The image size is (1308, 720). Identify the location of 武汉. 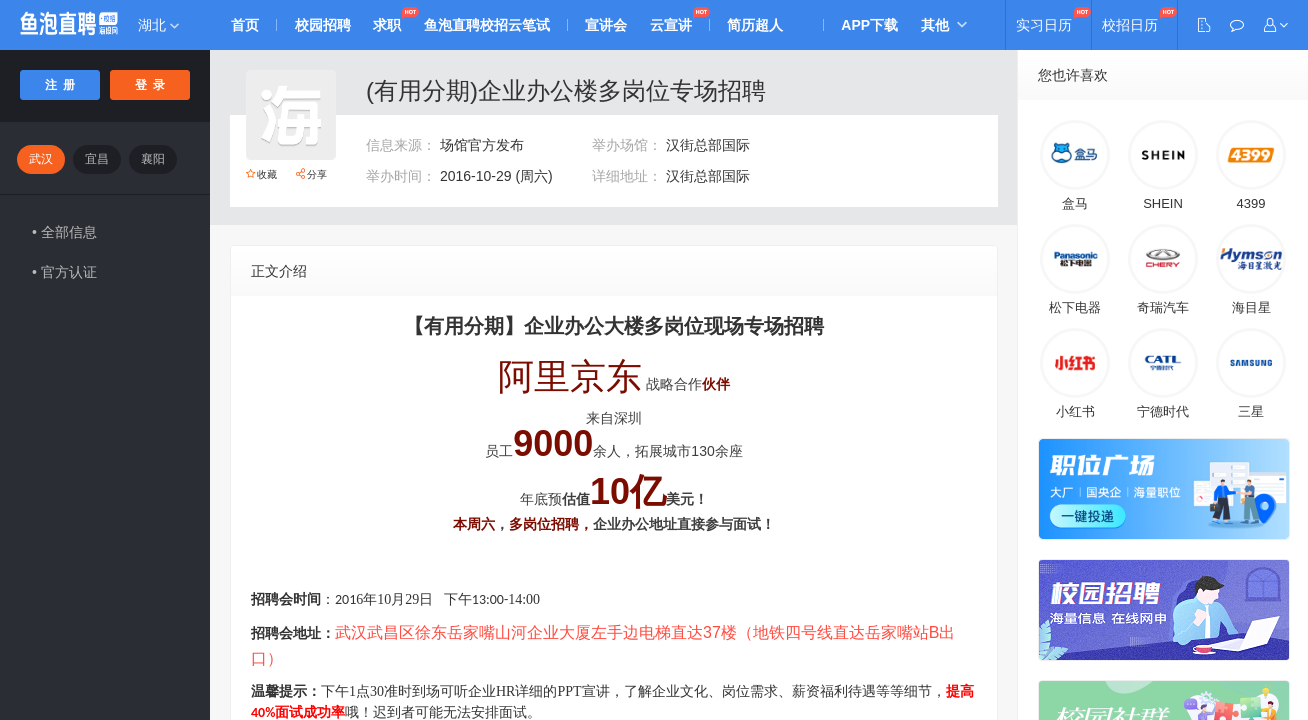
(41, 159).